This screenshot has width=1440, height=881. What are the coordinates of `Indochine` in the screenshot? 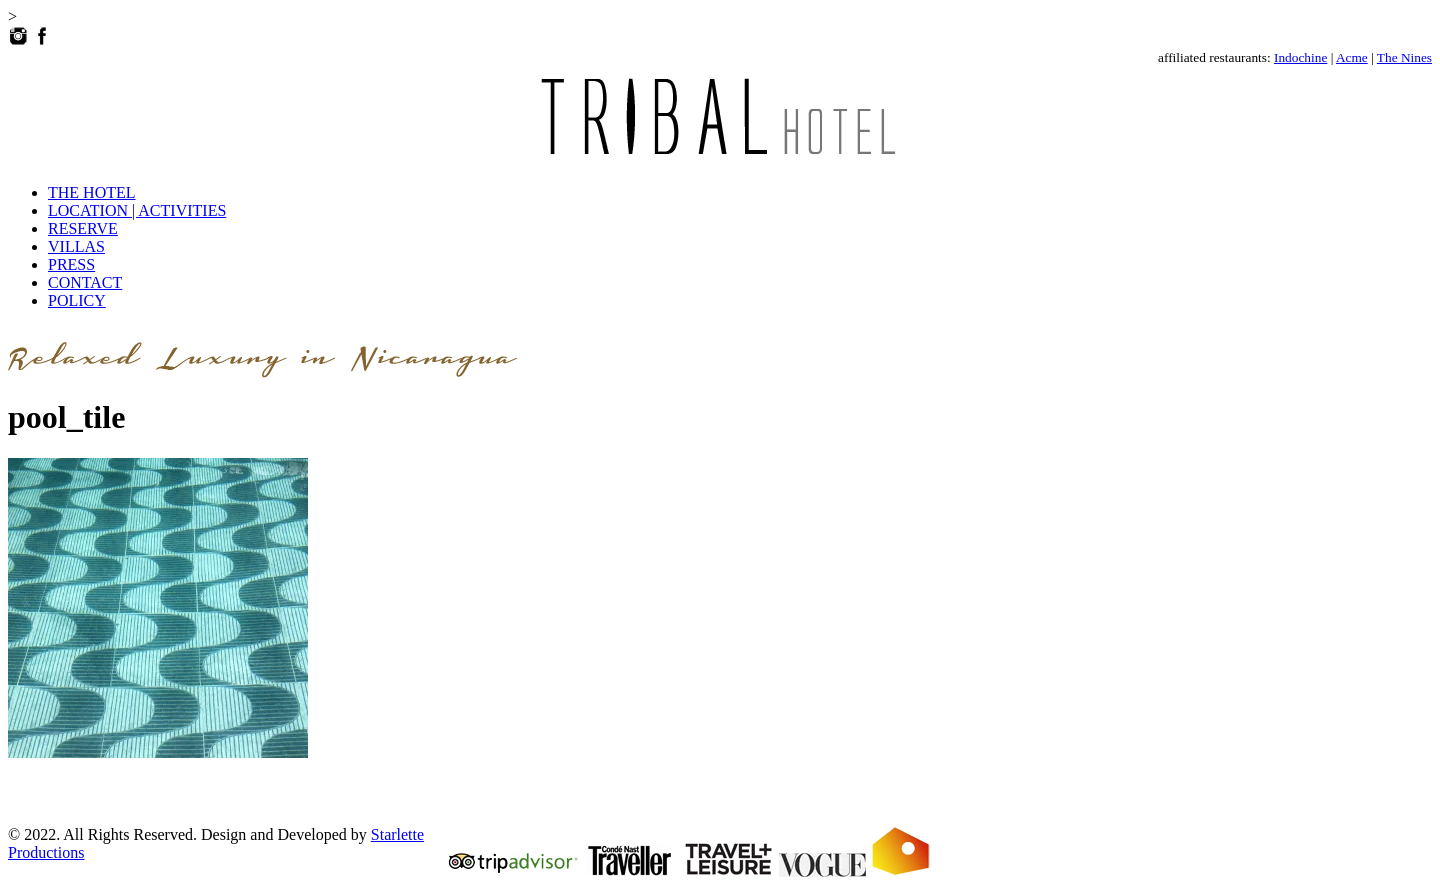 It's located at (1300, 57).